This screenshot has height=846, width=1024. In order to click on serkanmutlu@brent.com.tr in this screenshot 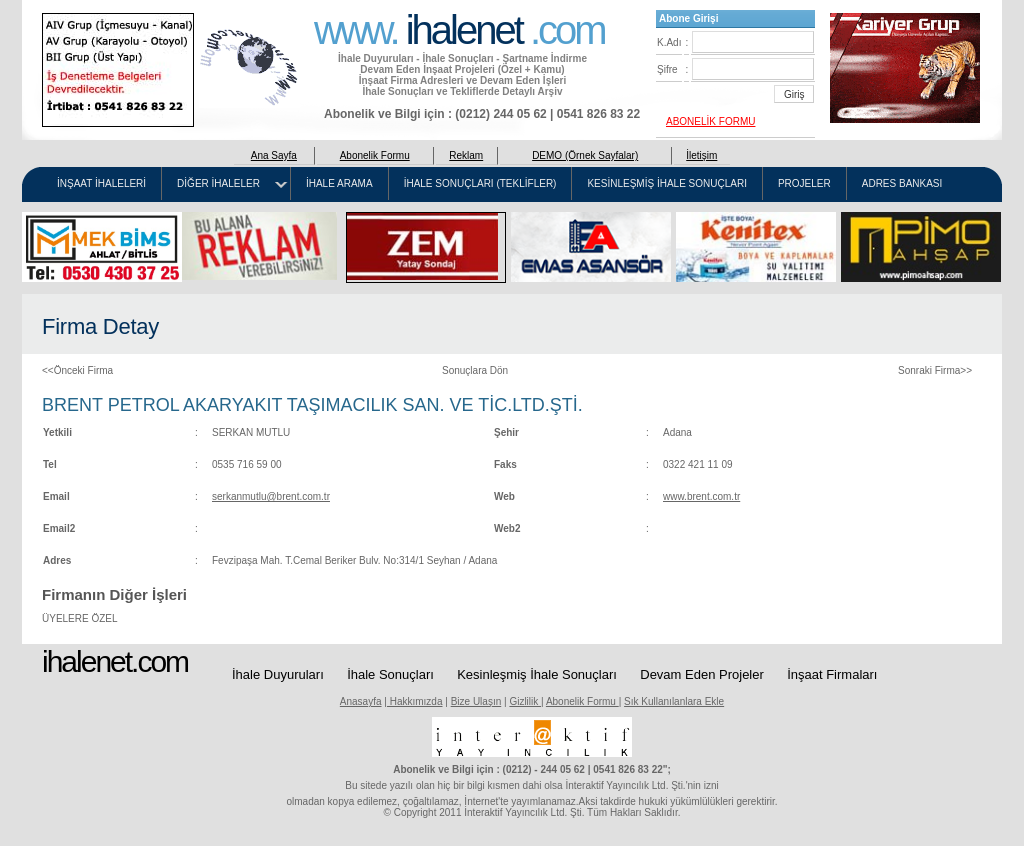, I will do `click(271, 496)`.